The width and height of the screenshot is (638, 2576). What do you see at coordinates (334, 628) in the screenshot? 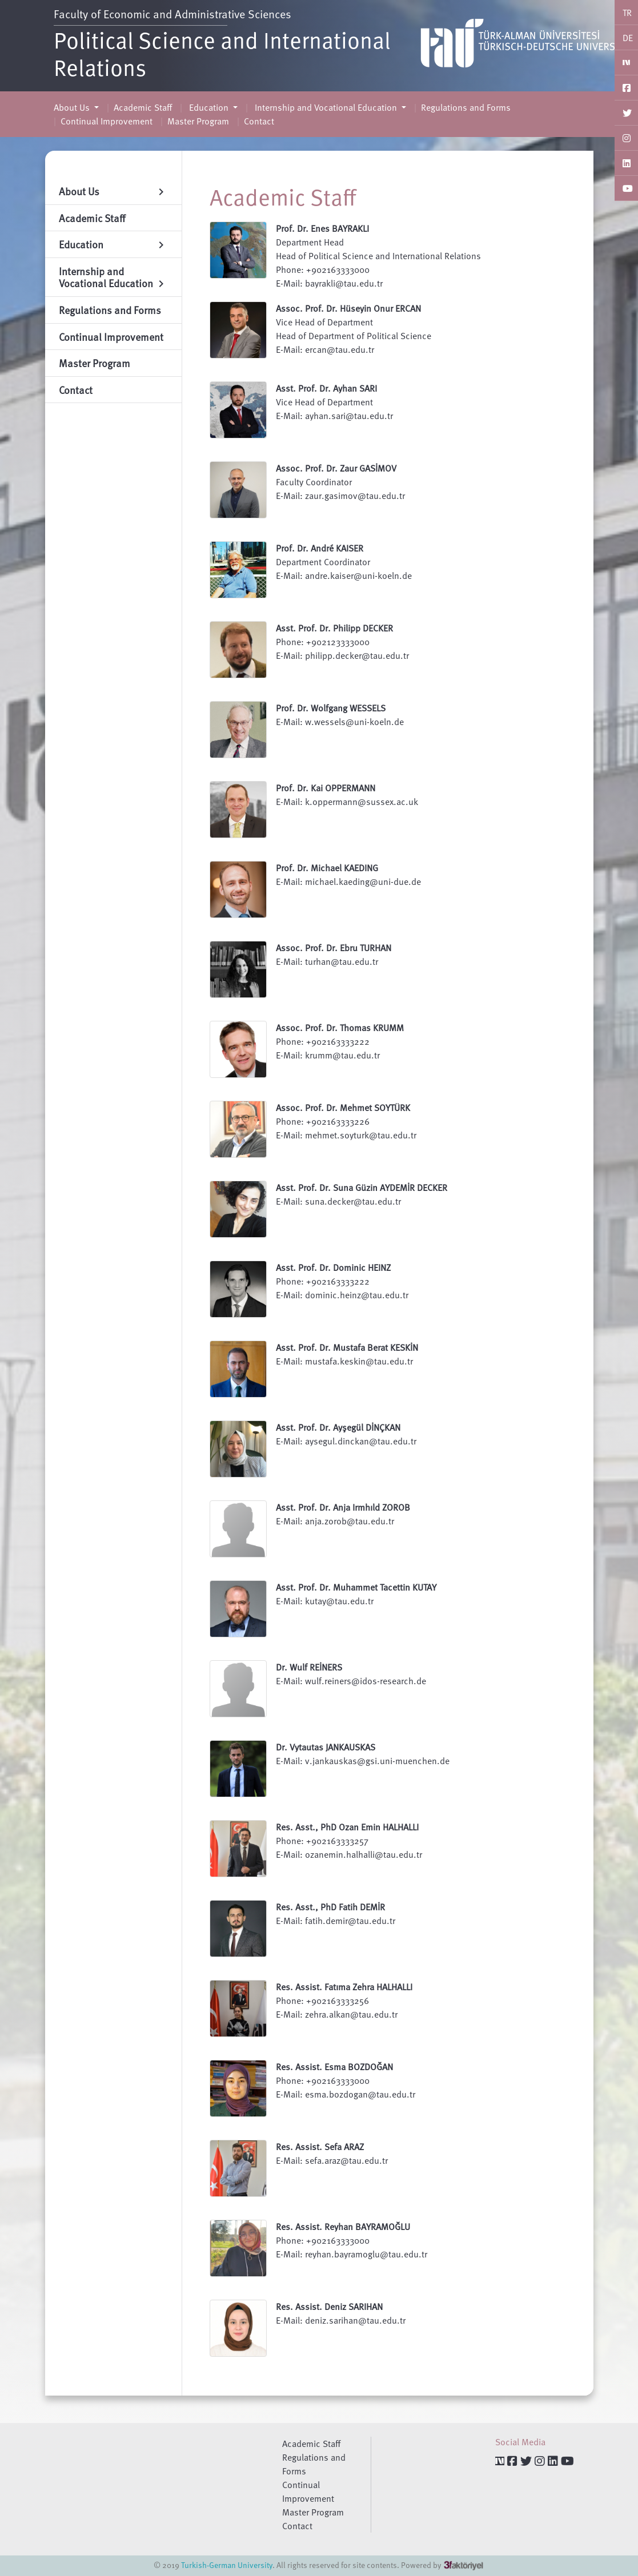
I see `Asst. Prof. Dr. Philipp DECKER` at bounding box center [334, 628].